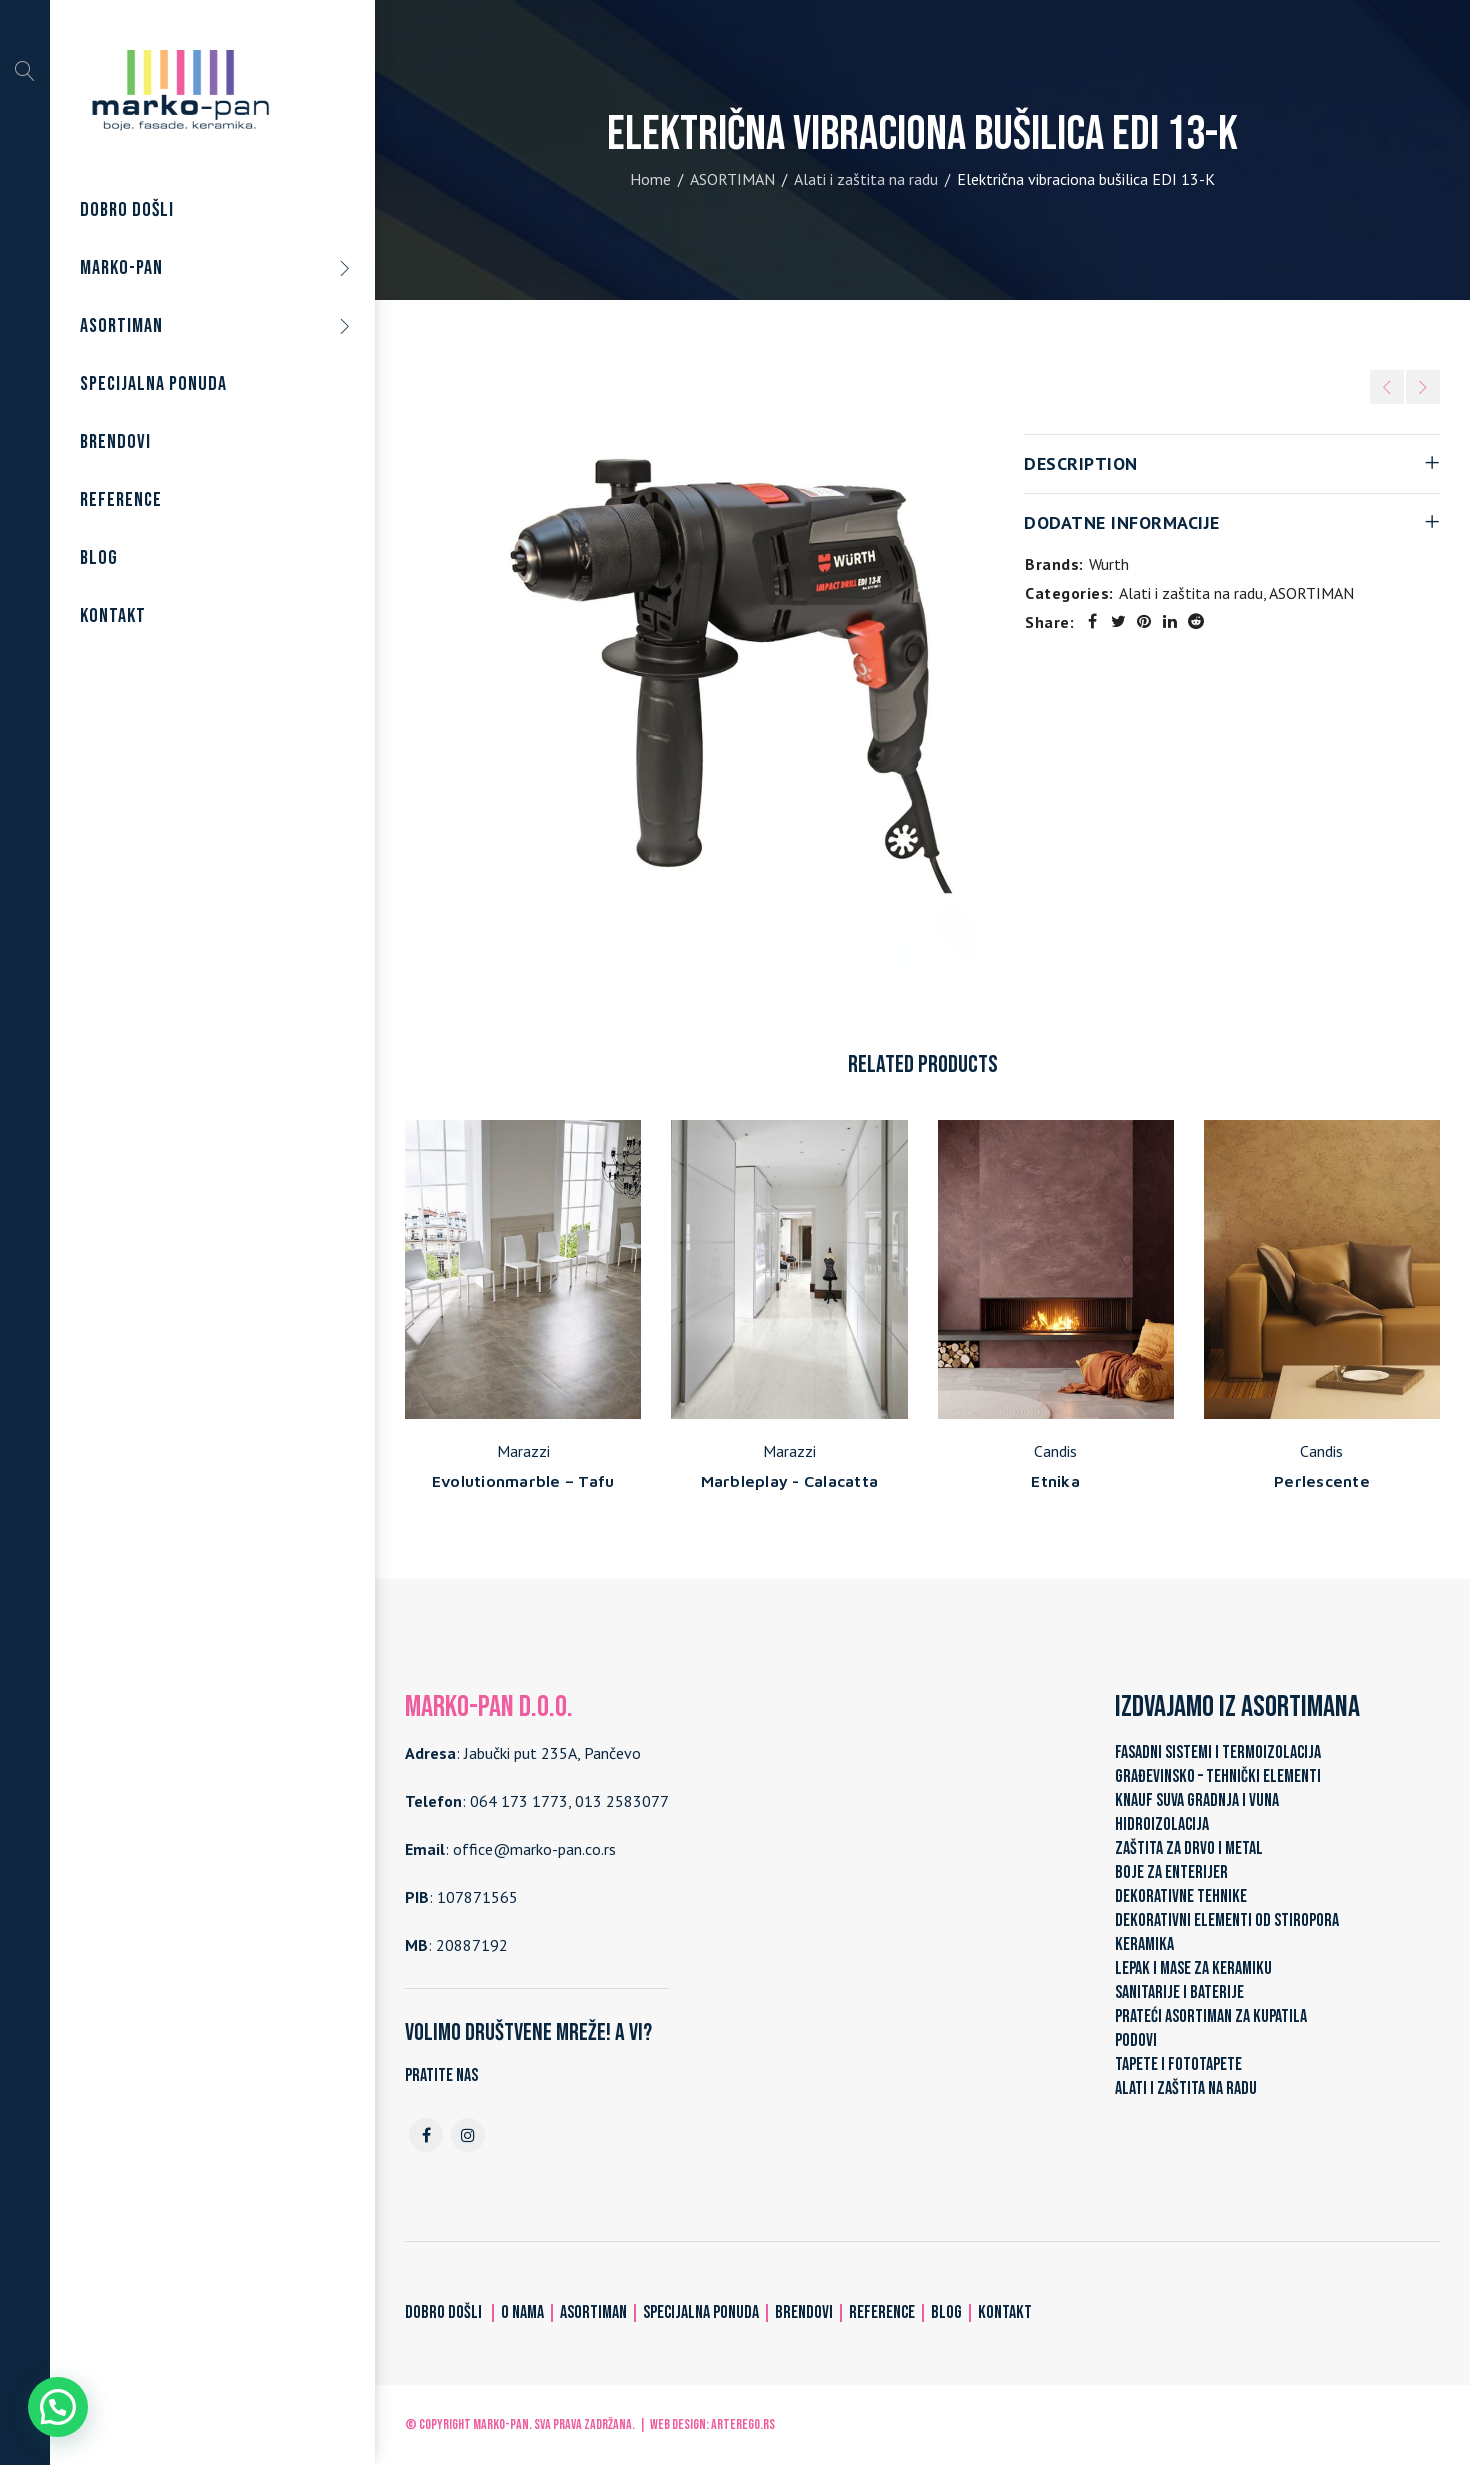  Describe the element at coordinates (1186, 2088) in the screenshot. I see `ALATI I ZAŠTITA NA RADU` at that location.